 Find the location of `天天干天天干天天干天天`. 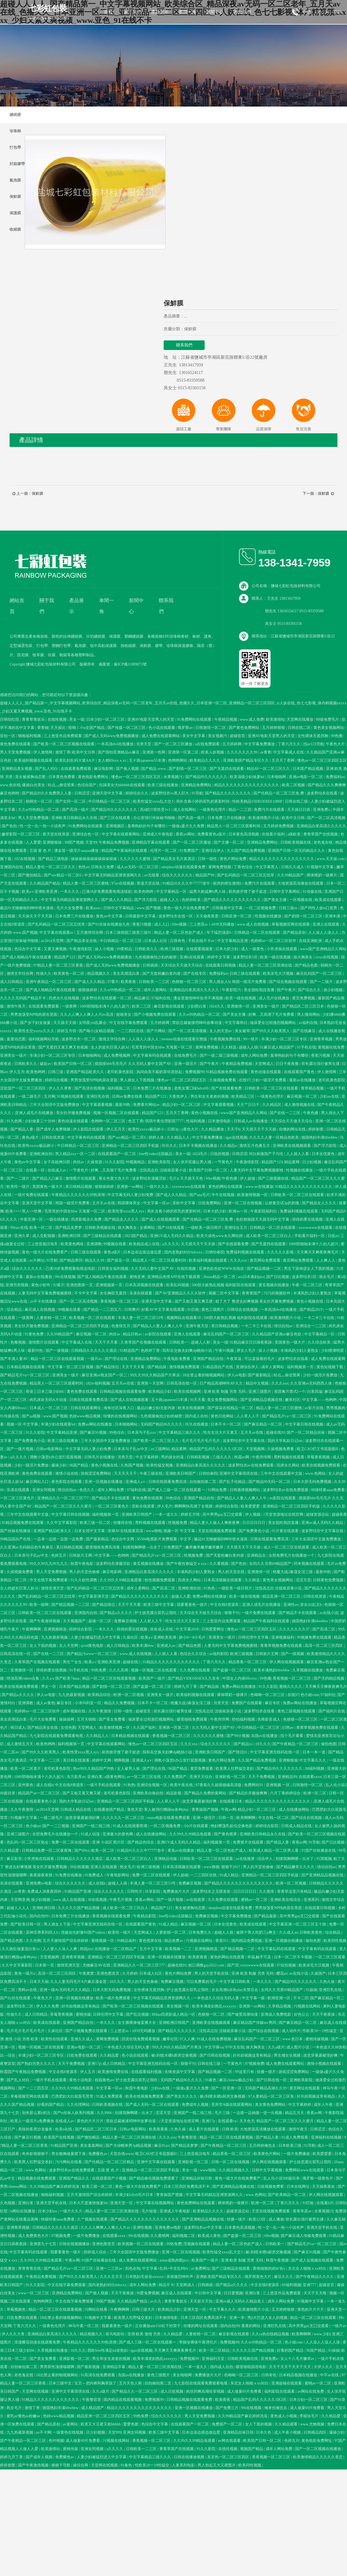

天天干天天干天天干天天 is located at coordinates (290, 2367).